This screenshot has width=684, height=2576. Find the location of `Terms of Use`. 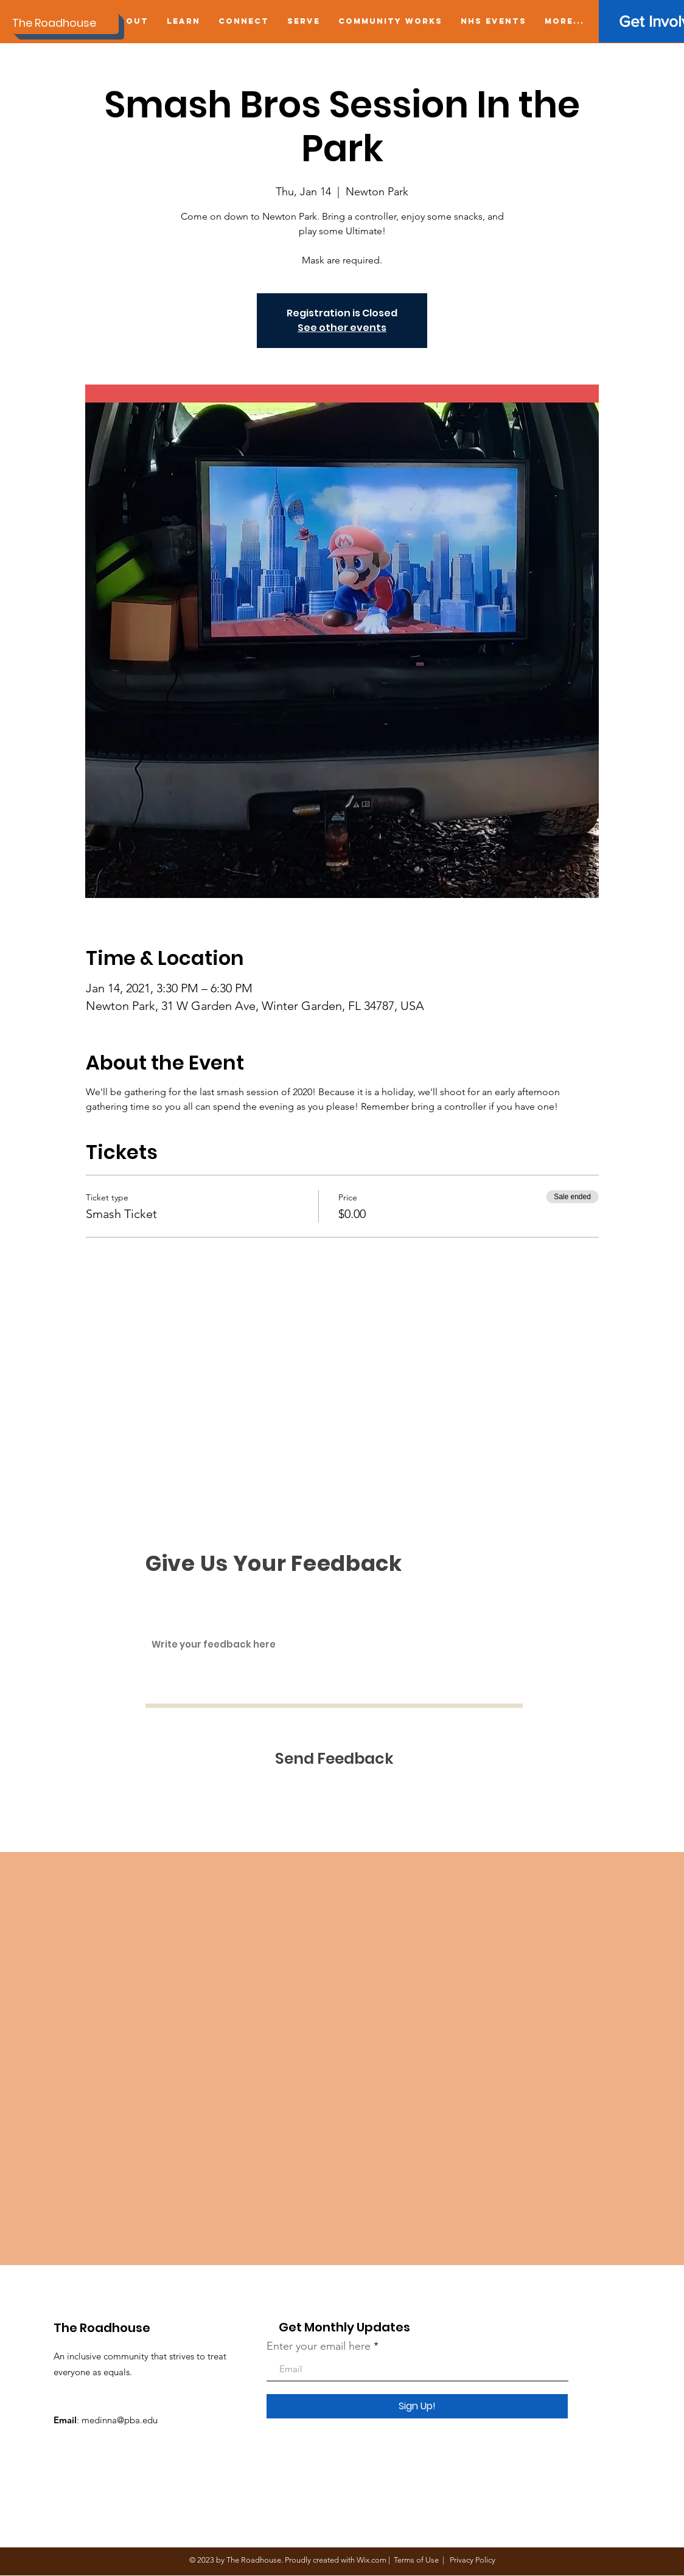

Terms of Use is located at coordinates (416, 2559).